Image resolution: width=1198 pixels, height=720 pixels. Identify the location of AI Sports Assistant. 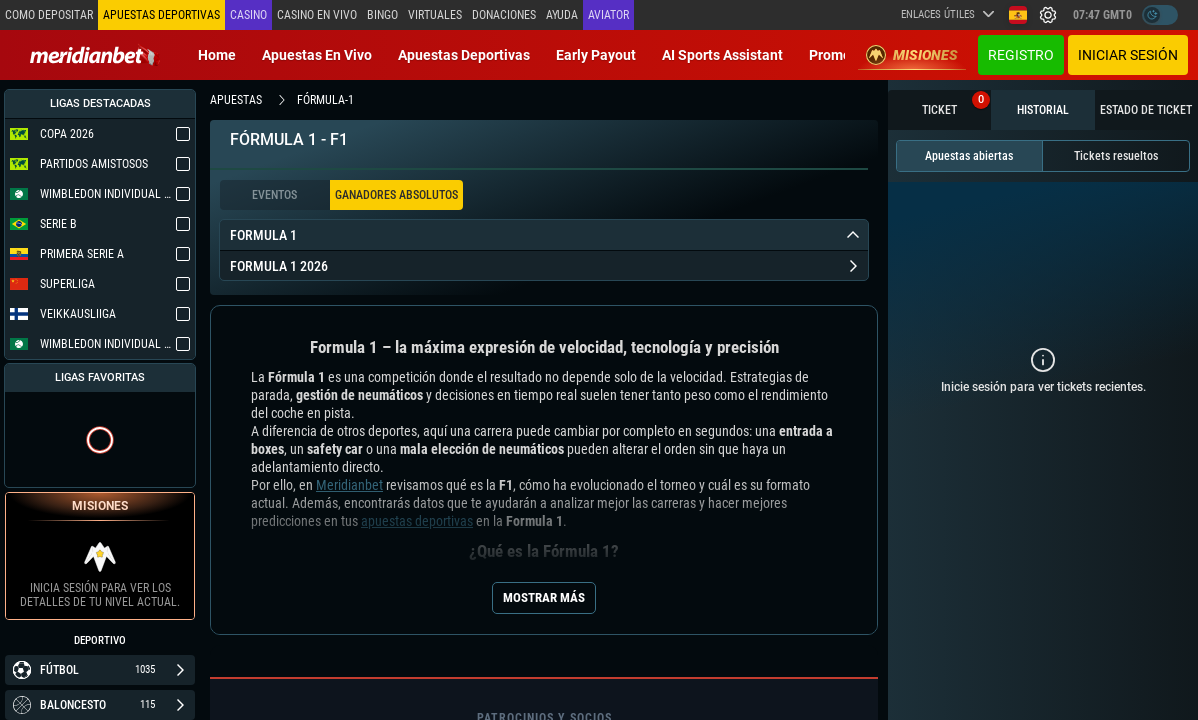
(722, 55).